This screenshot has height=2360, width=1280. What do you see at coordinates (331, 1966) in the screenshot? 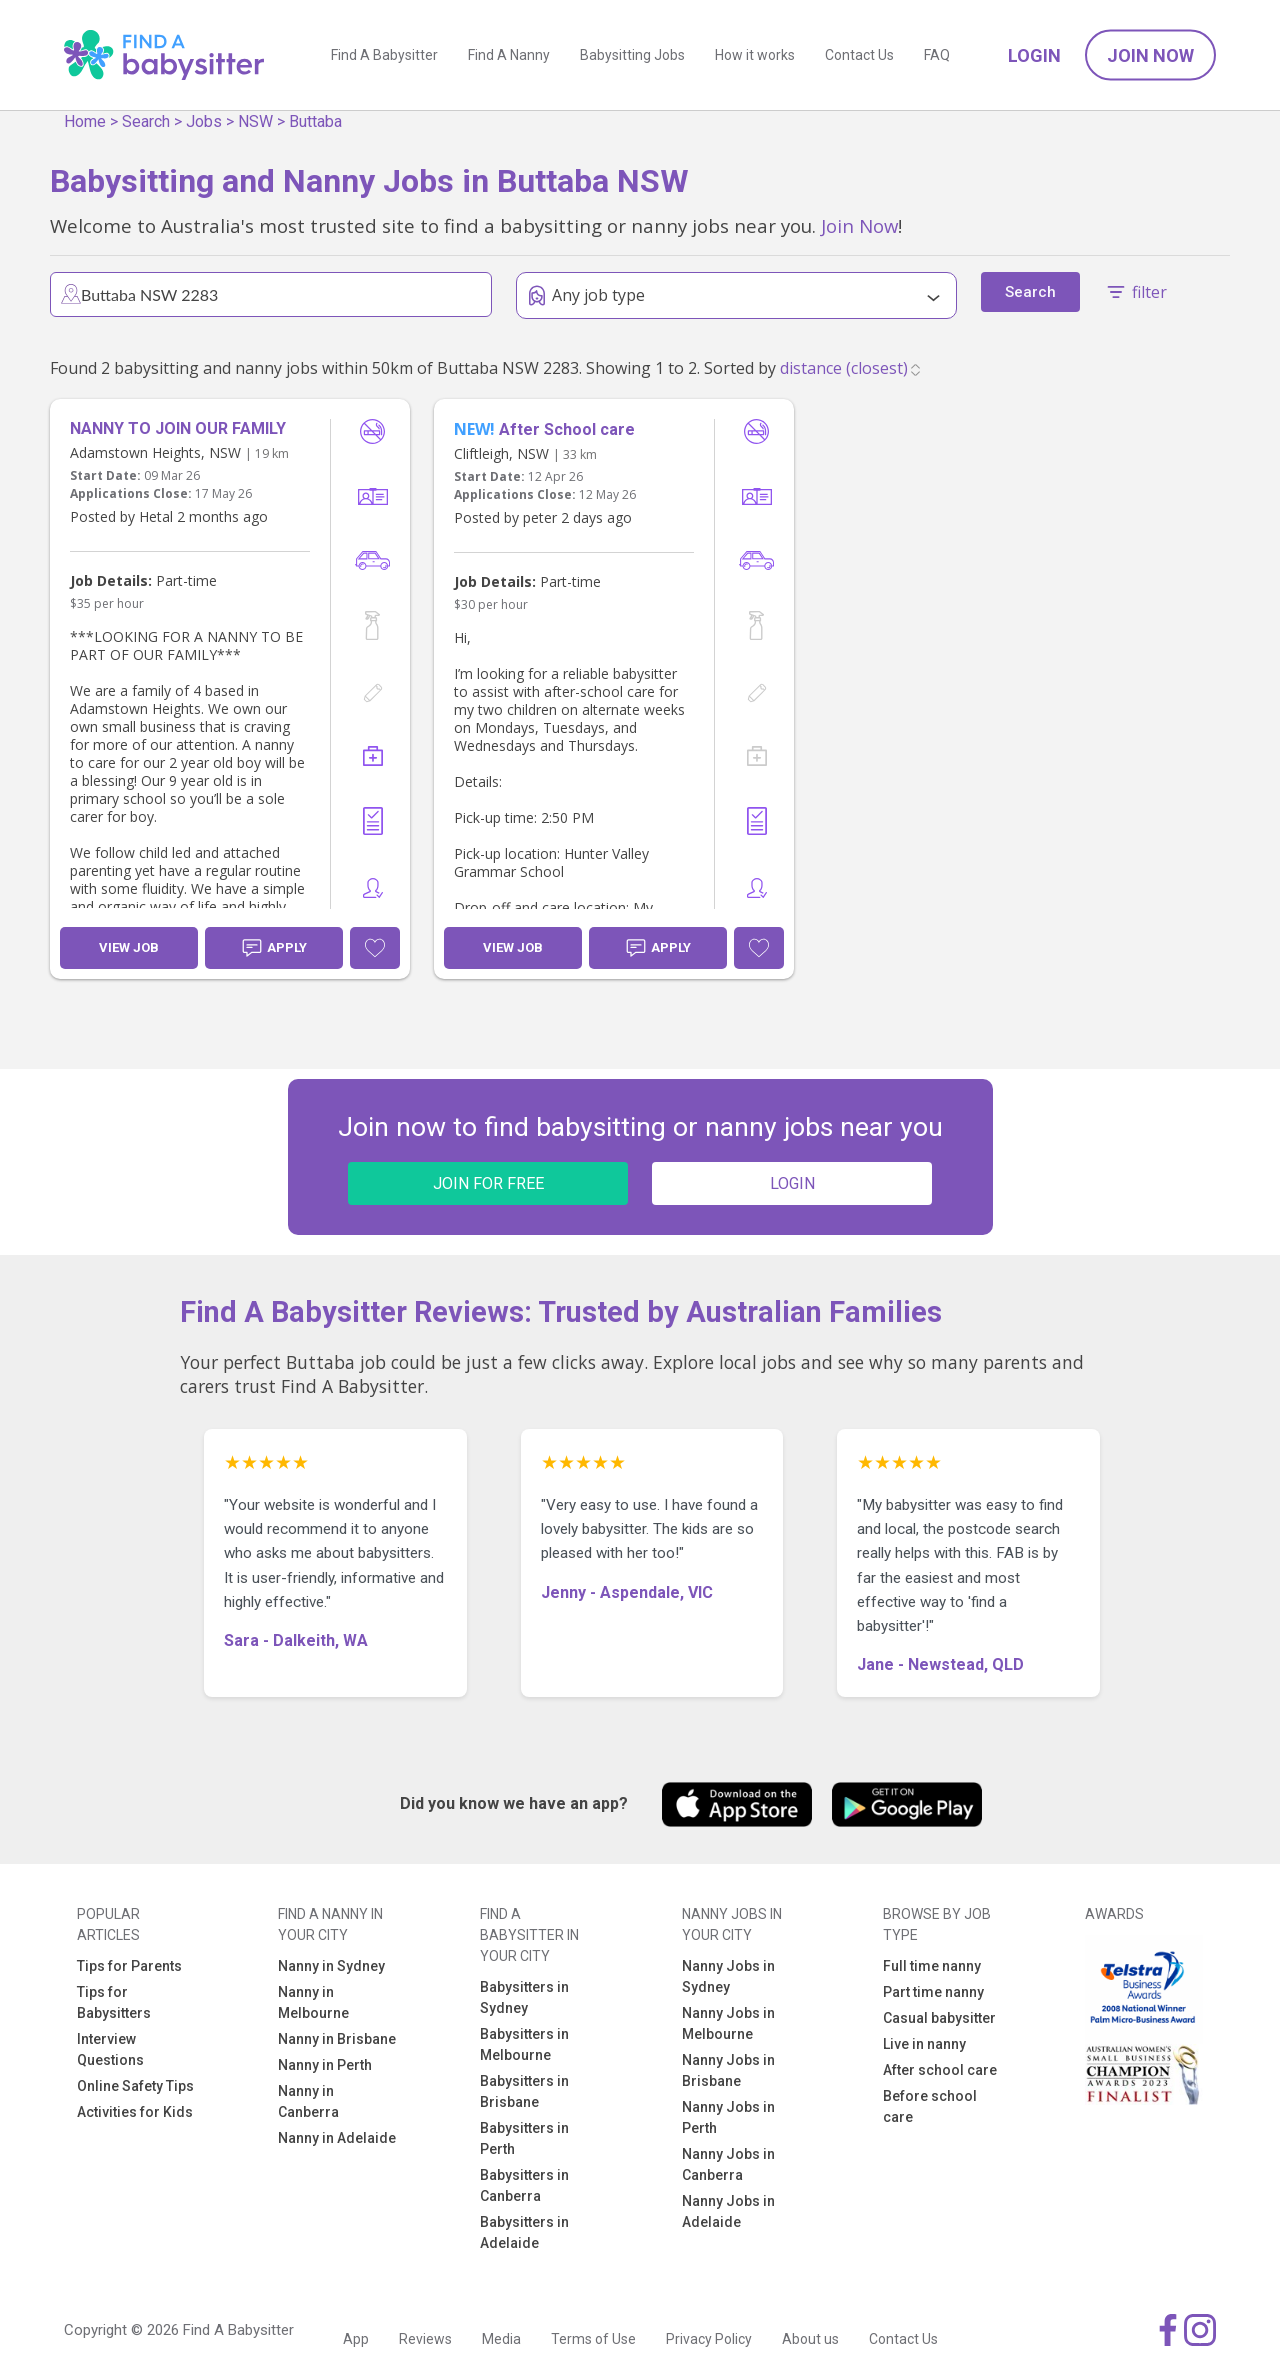
I see `Nanny in Sydney` at bounding box center [331, 1966].